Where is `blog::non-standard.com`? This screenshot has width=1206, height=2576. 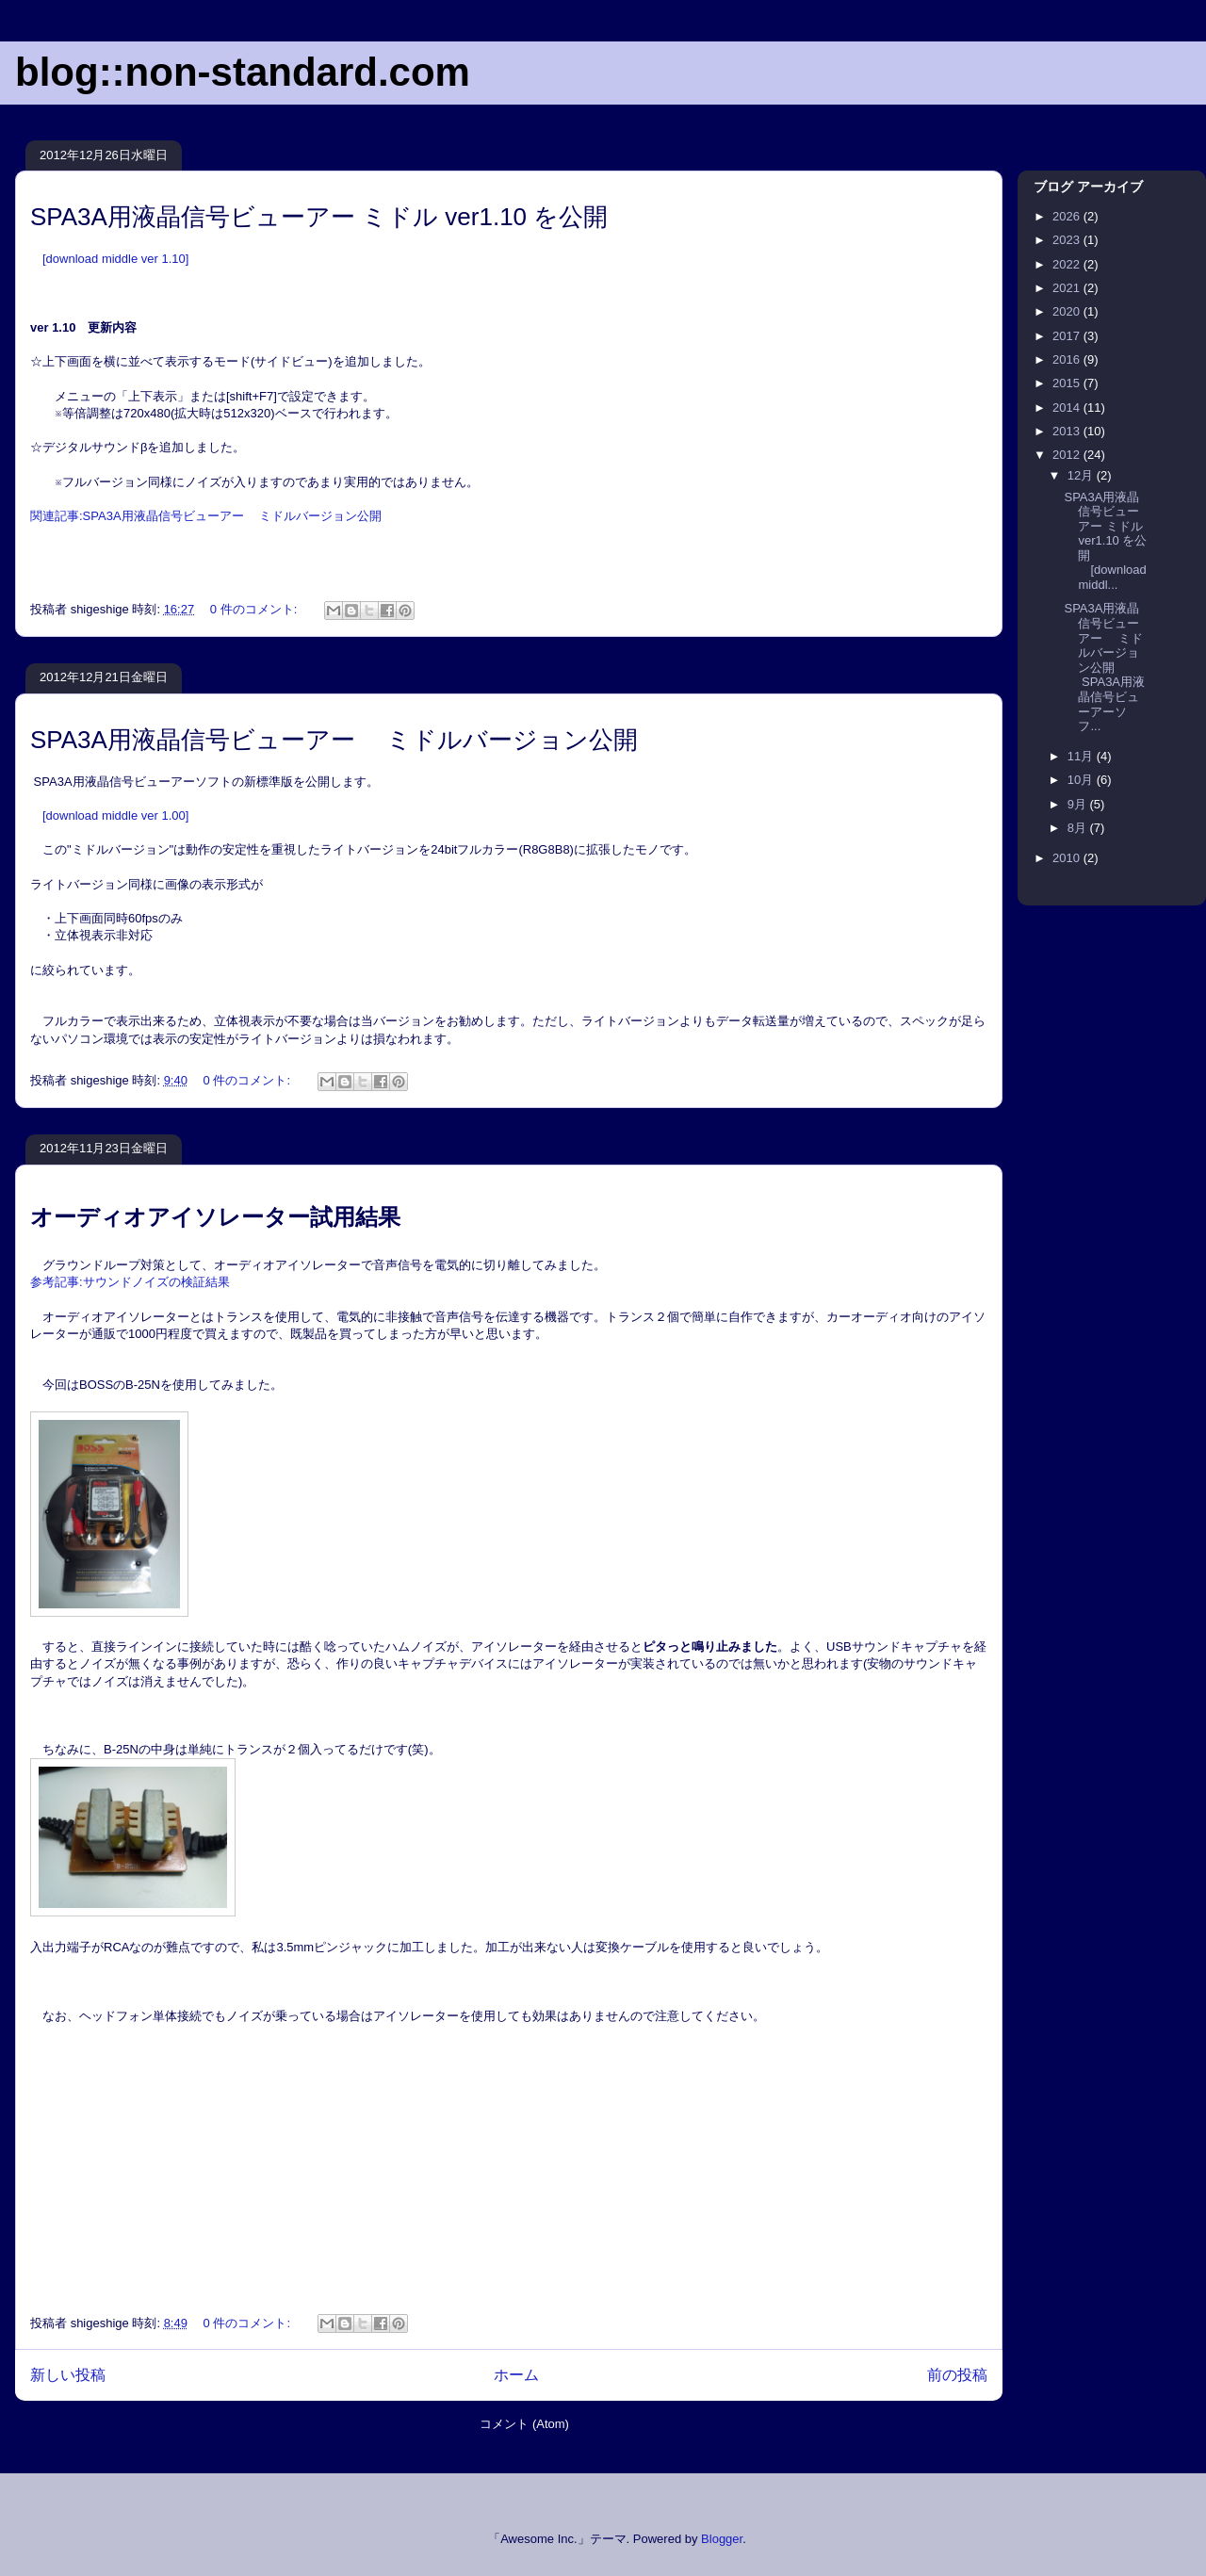 blog::non-standard.com is located at coordinates (242, 72).